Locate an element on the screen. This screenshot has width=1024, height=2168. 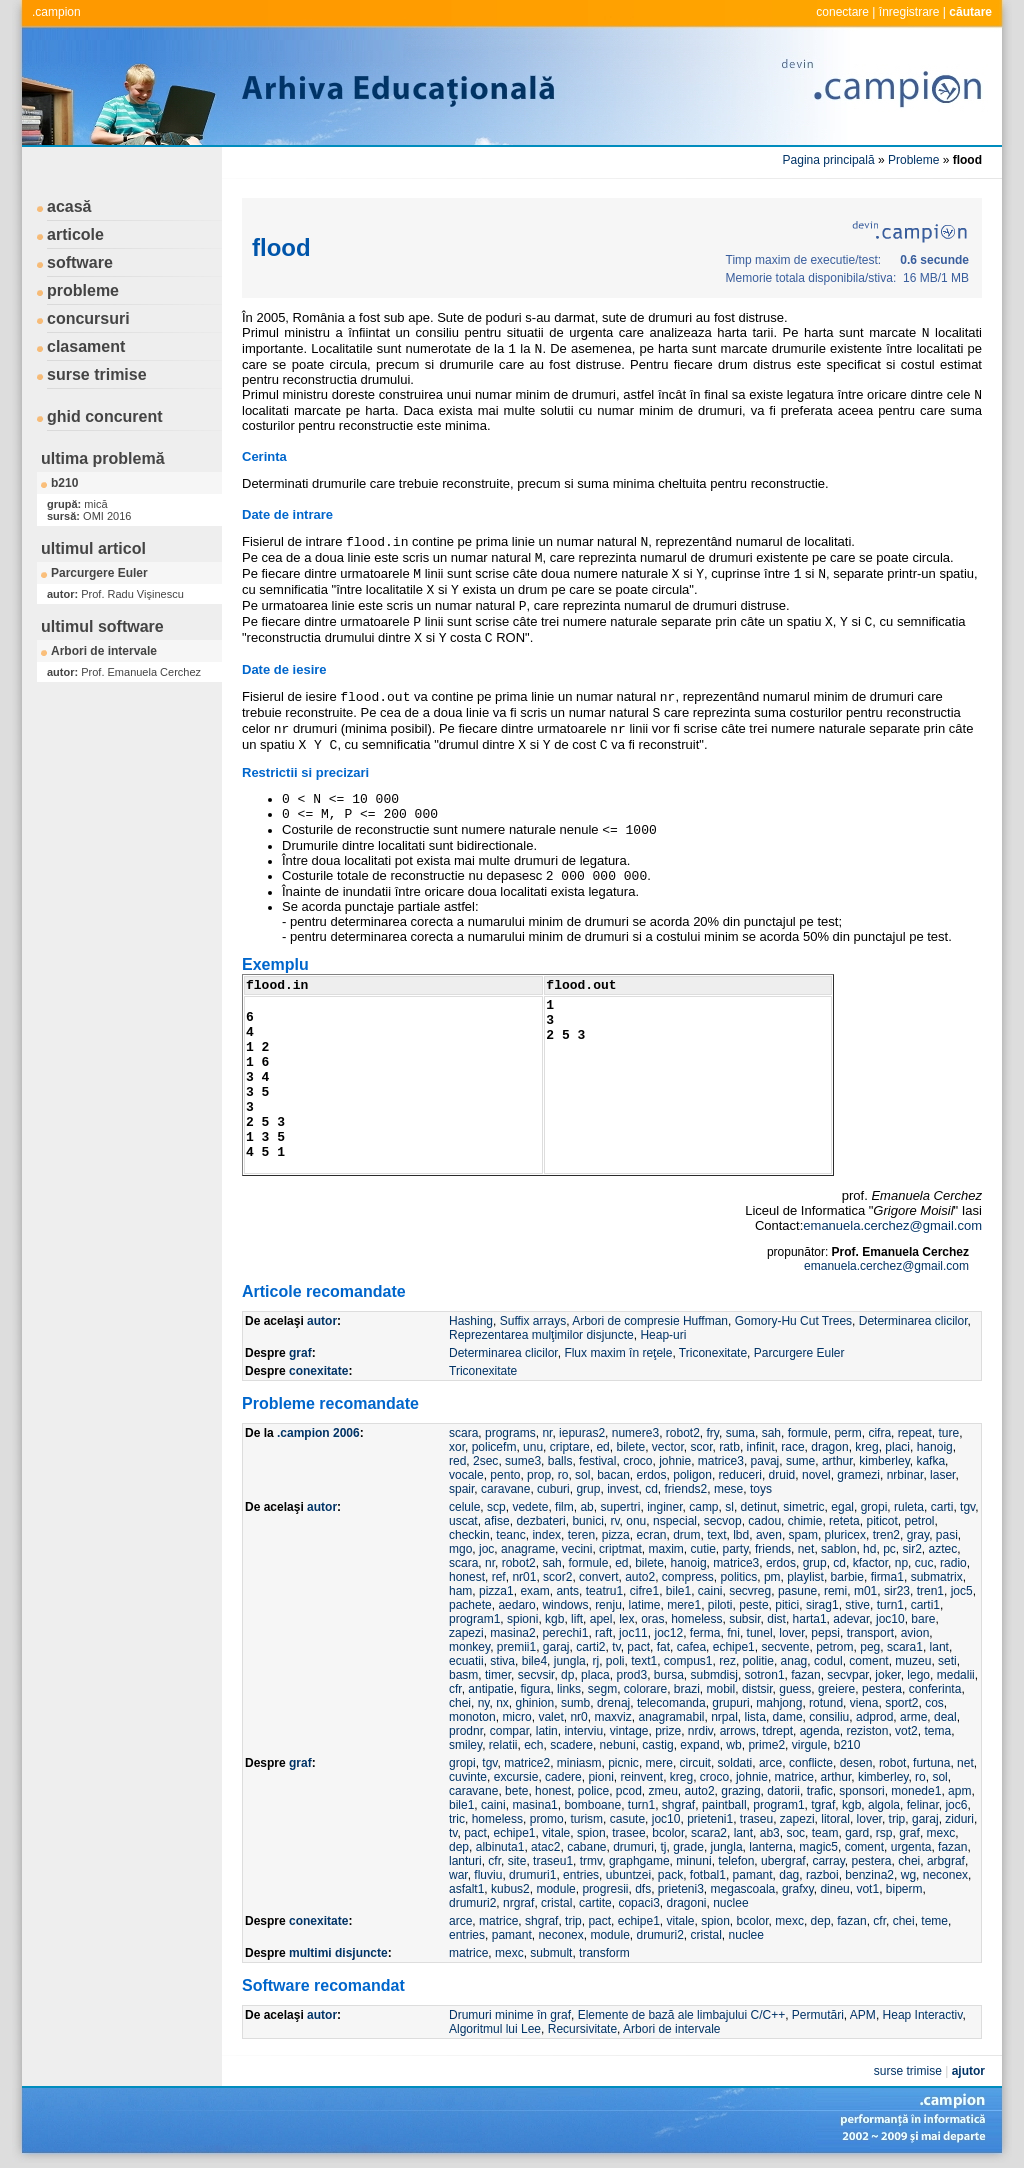
Elemente de bază ale limbajului C/C++ is located at coordinates (681, 2015).